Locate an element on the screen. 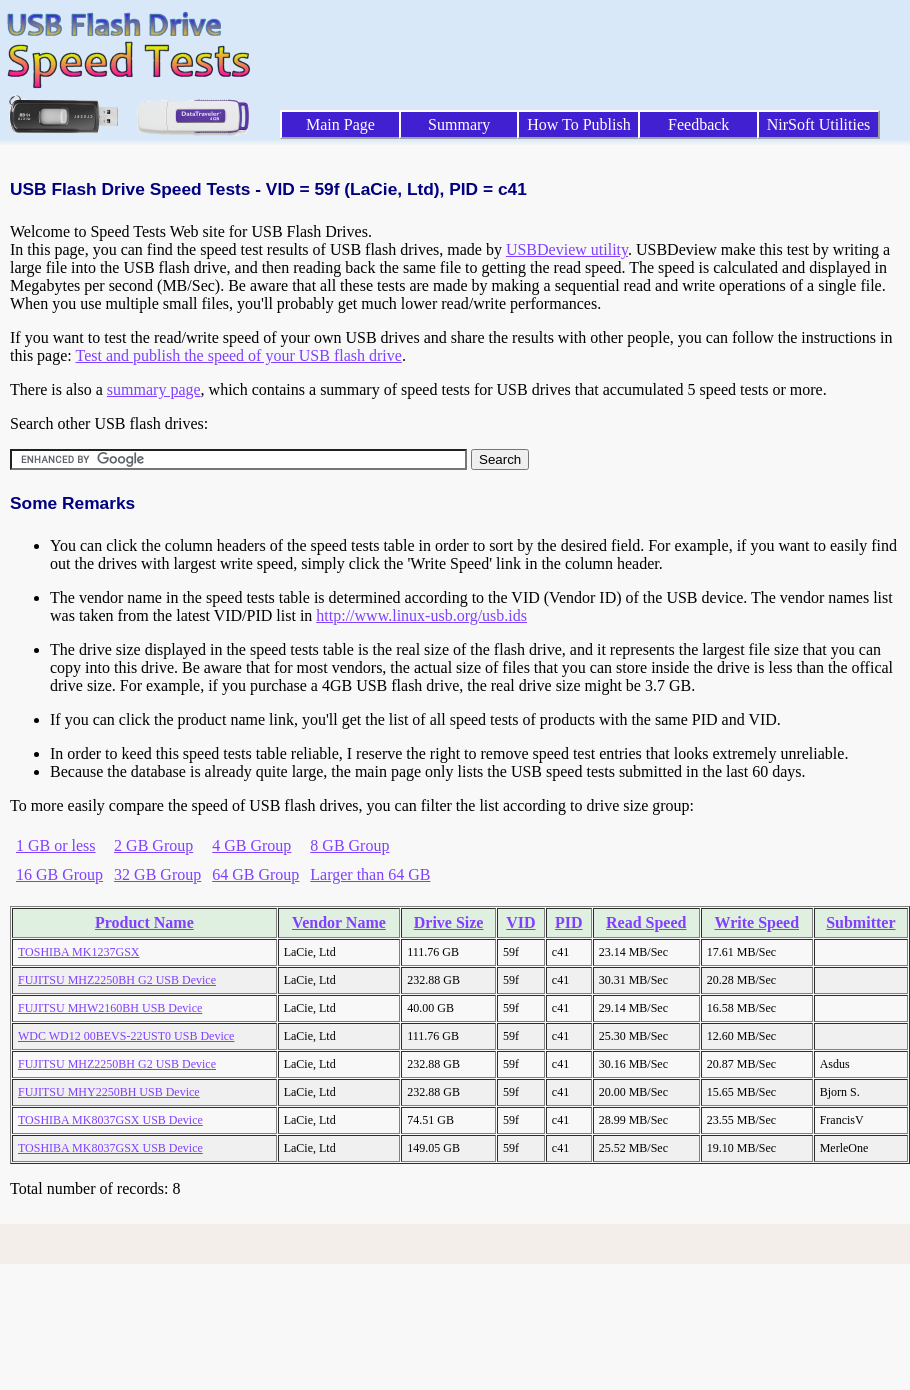 Image resolution: width=910 pixels, height=1390 pixels. Drive Size is located at coordinates (449, 922).